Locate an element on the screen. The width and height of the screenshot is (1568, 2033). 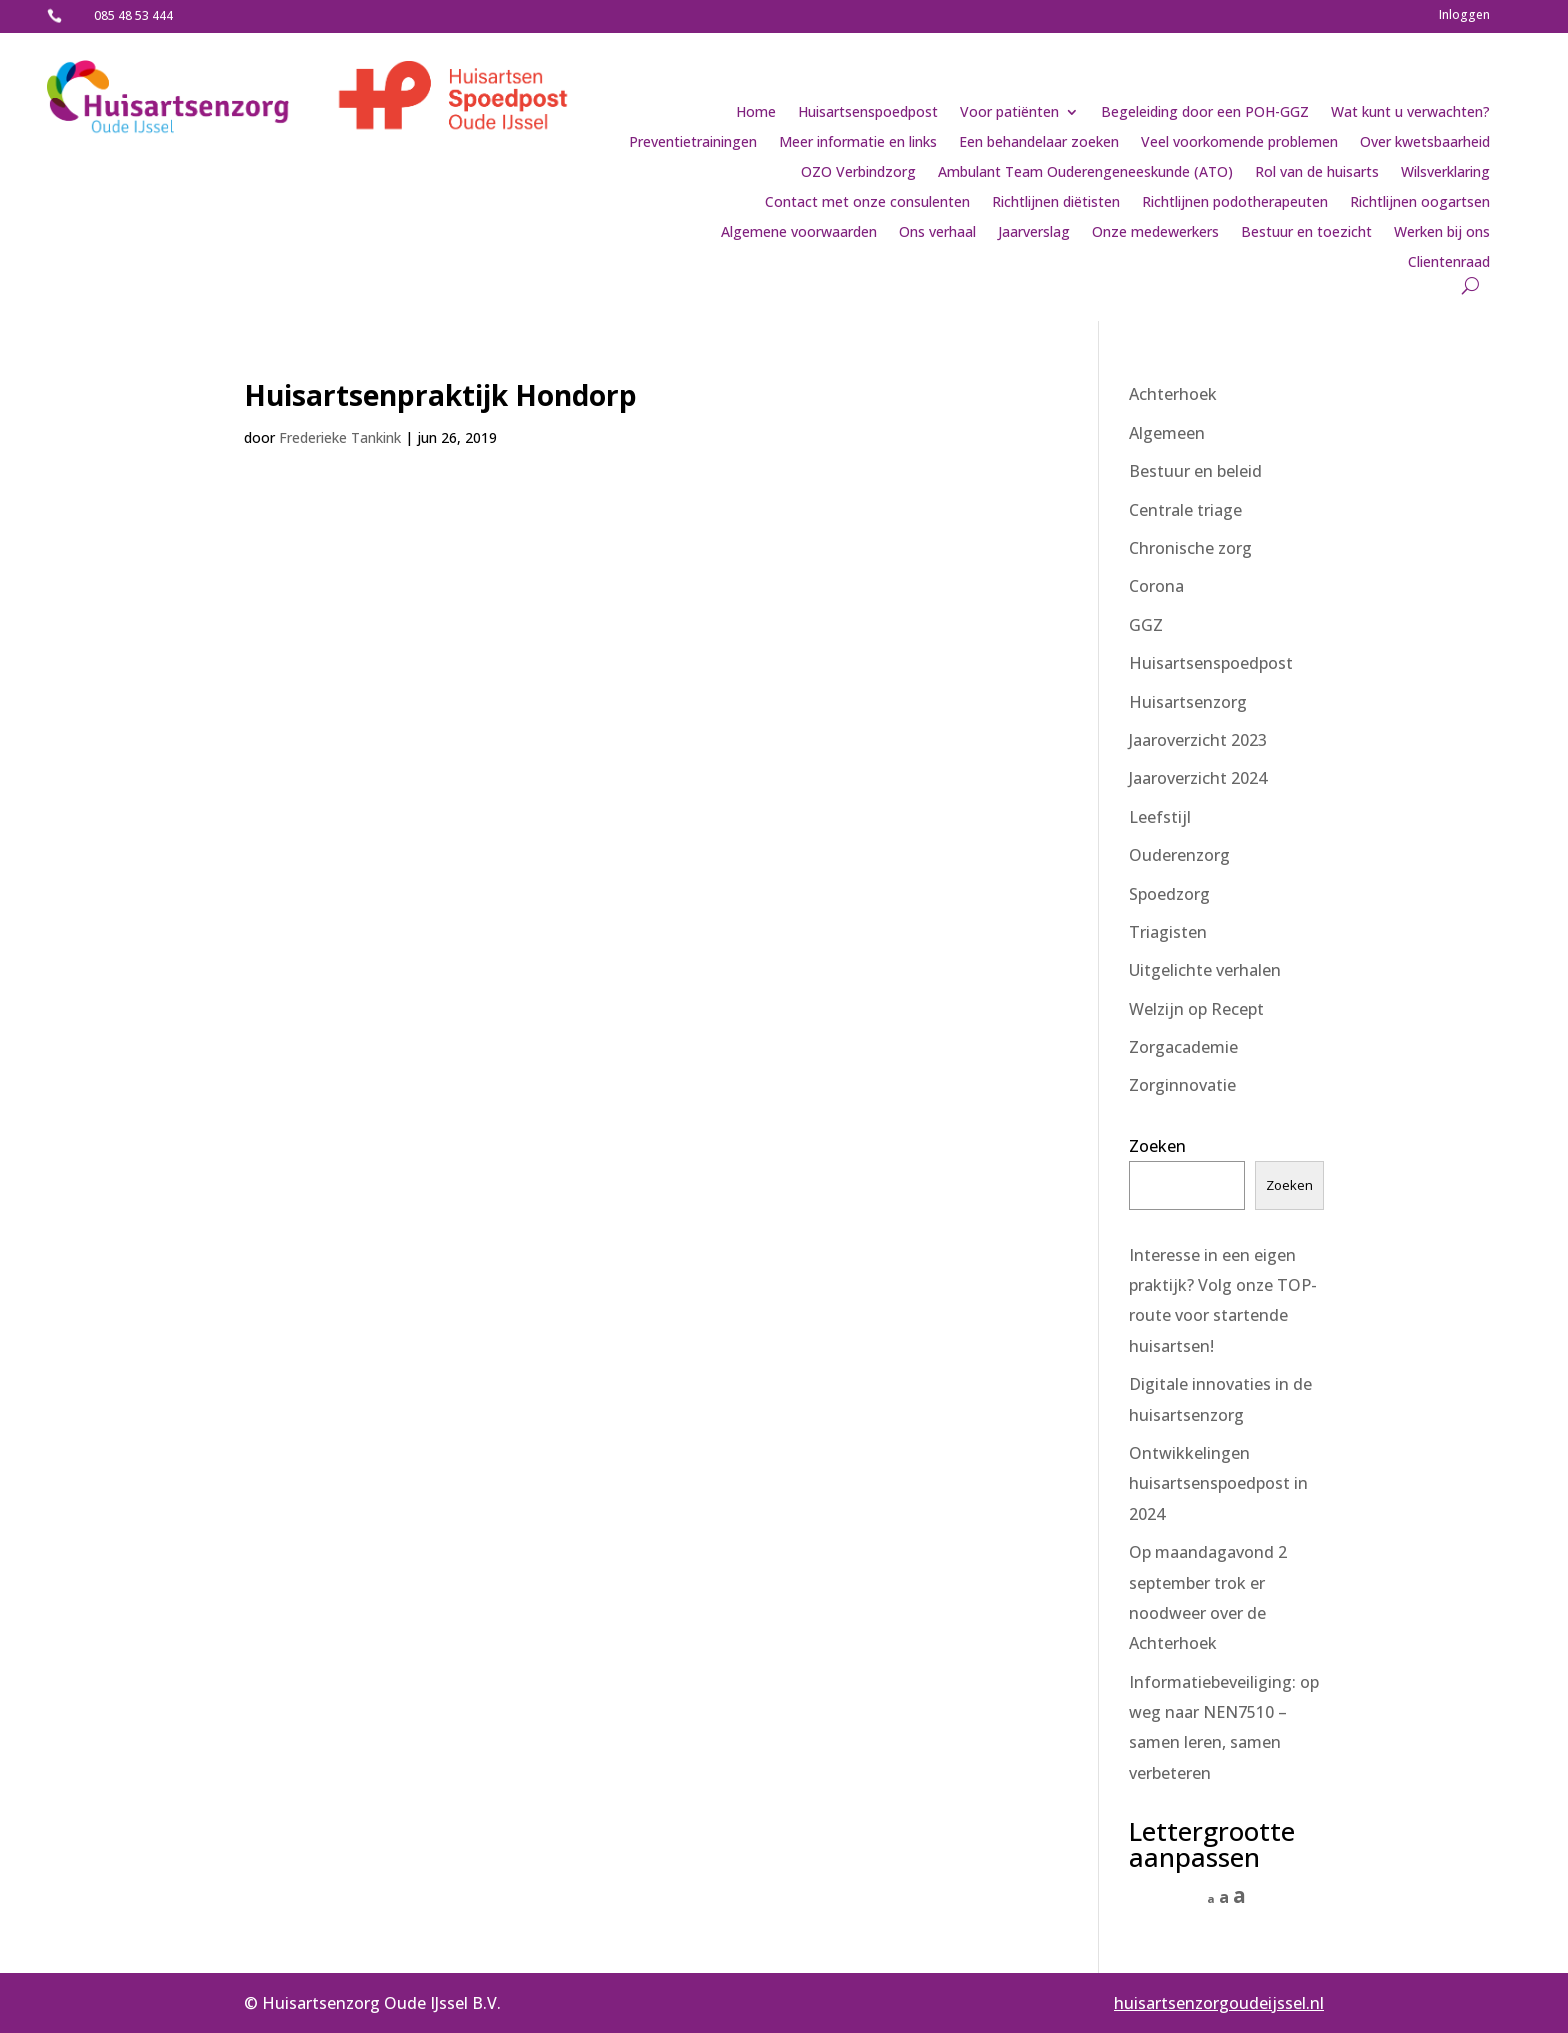
Leefstijl is located at coordinates (1160, 817).